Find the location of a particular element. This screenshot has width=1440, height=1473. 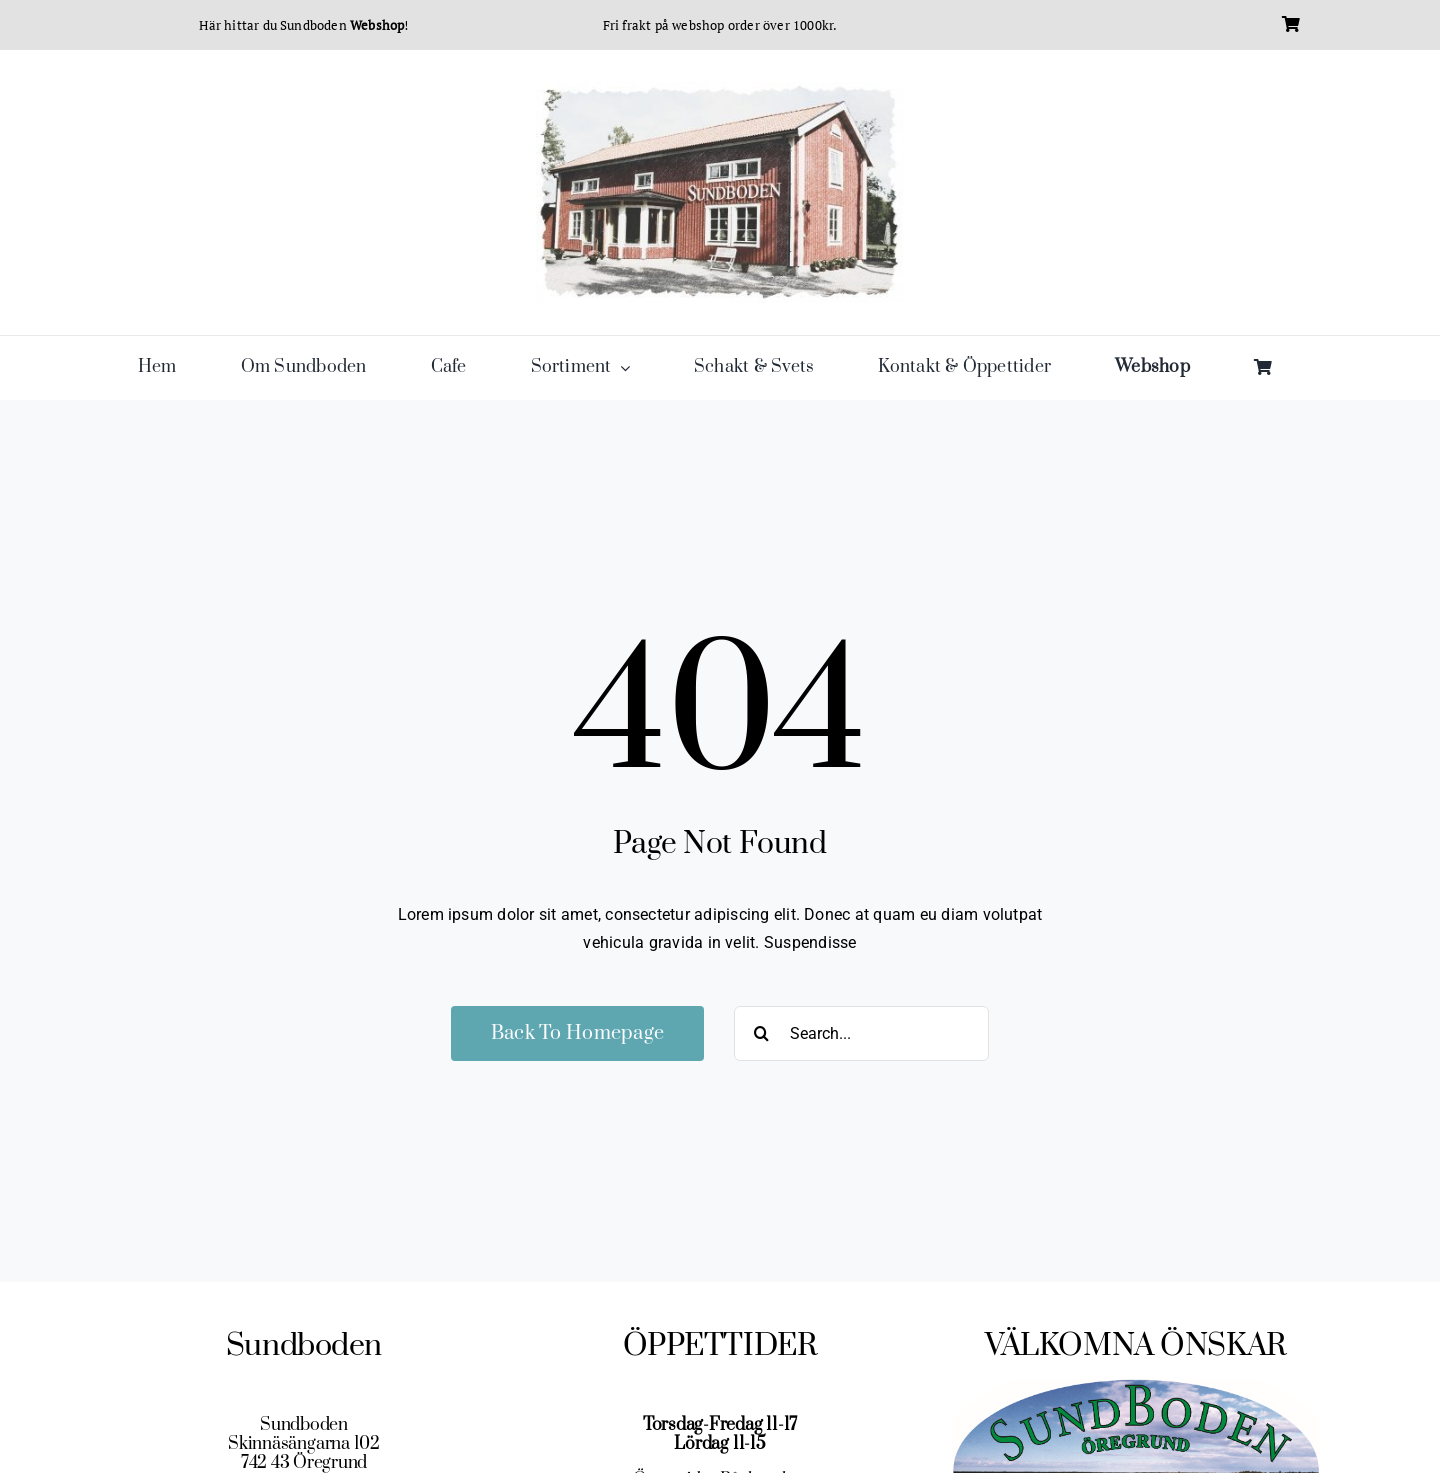

Fri frakt på webshop order över 1000kr. is located at coordinates (720, 25).